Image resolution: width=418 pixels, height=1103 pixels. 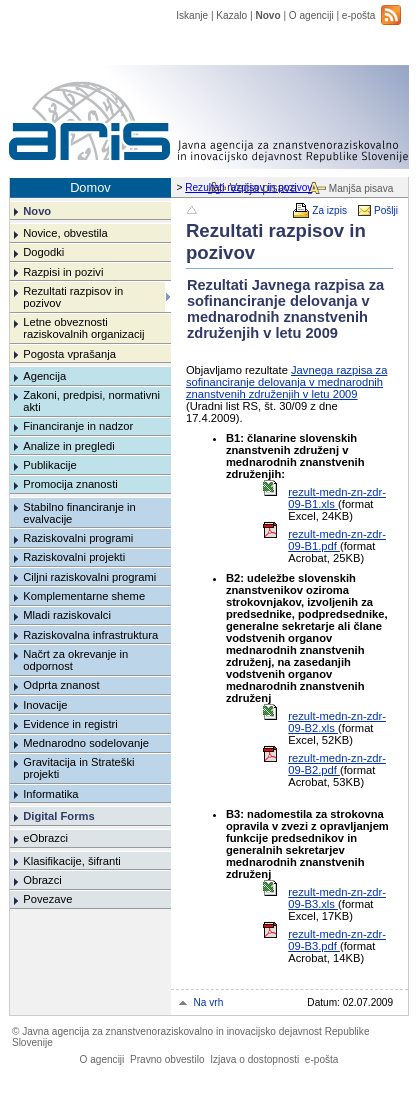 What do you see at coordinates (359, 15) in the screenshot?
I see `e-pošta` at bounding box center [359, 15].